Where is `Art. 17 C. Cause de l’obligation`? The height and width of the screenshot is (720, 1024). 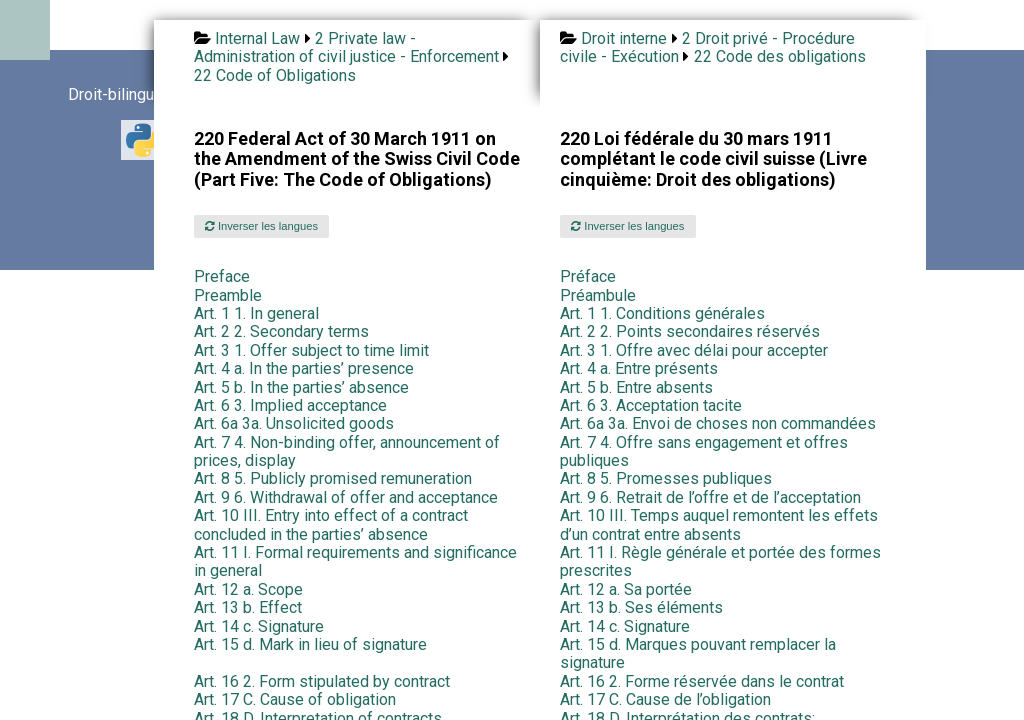 Art. 17 C. Cause de l’obligation is located at coordinates (665, 699).